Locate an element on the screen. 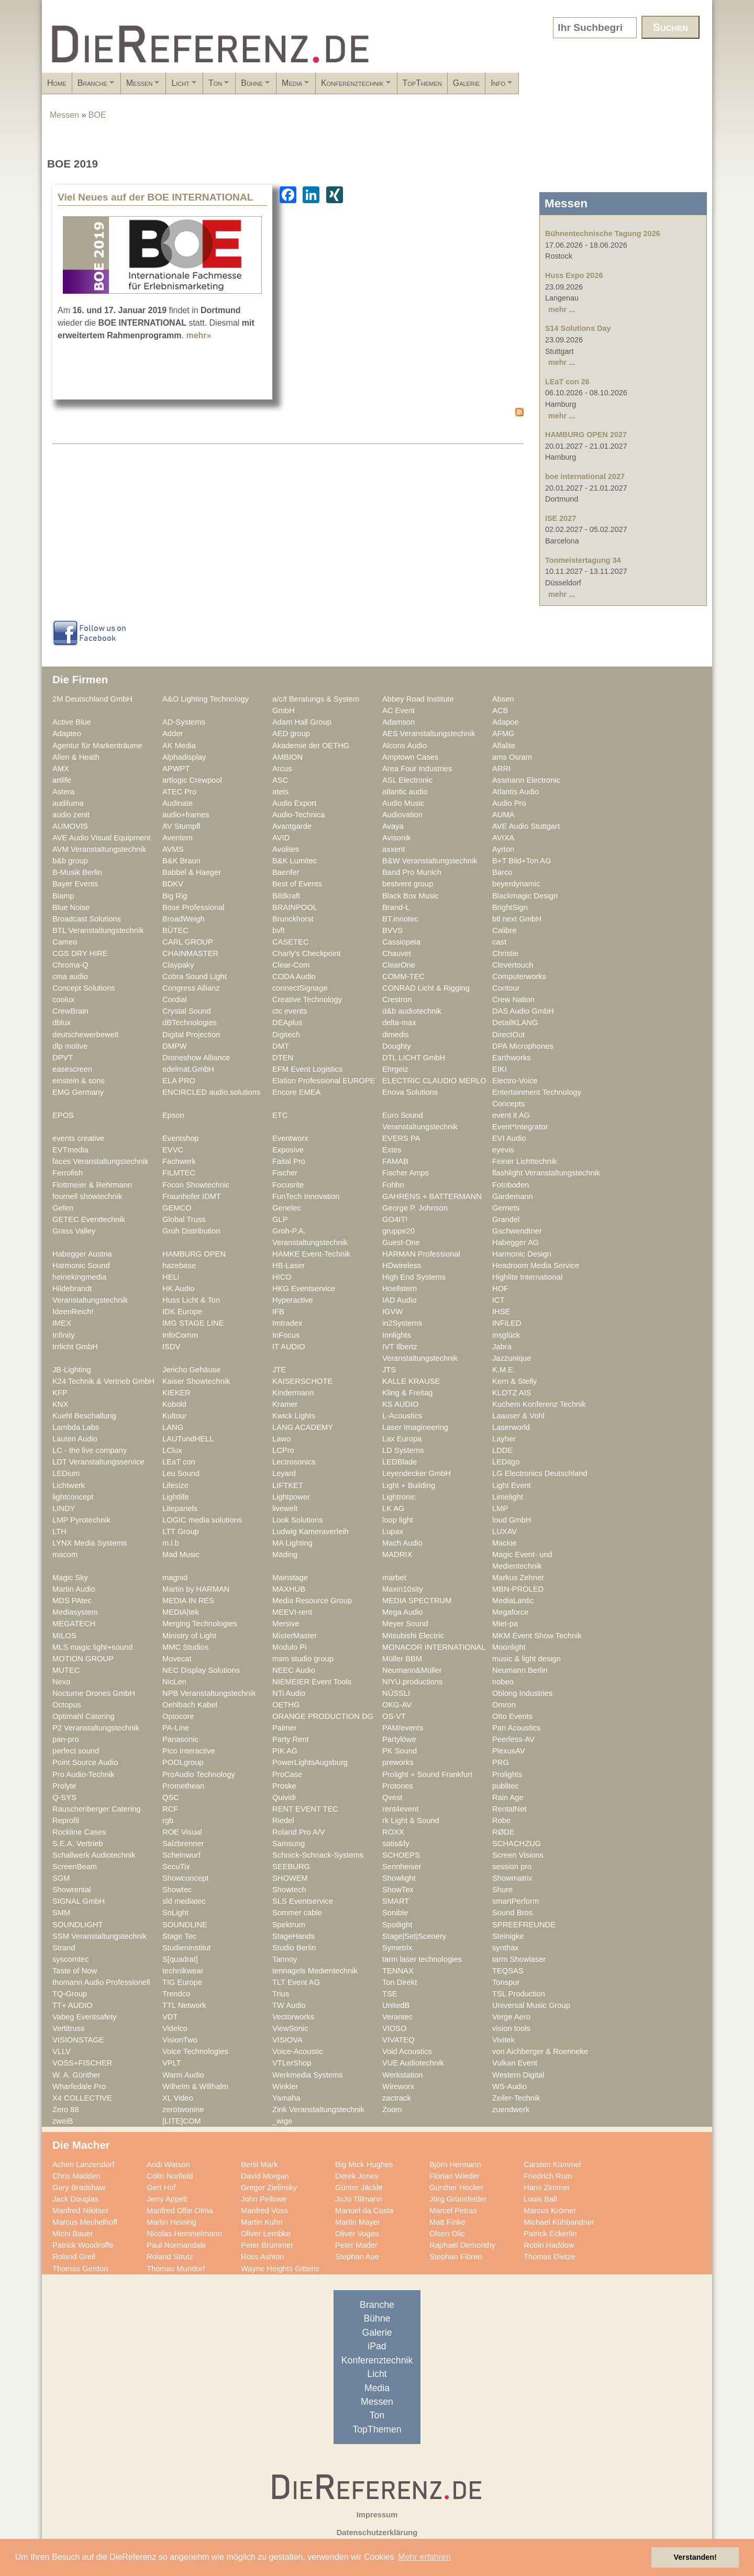 This screenshot has width=754, height=2576. Stephan Flören is located at coordinates (455, 2256).